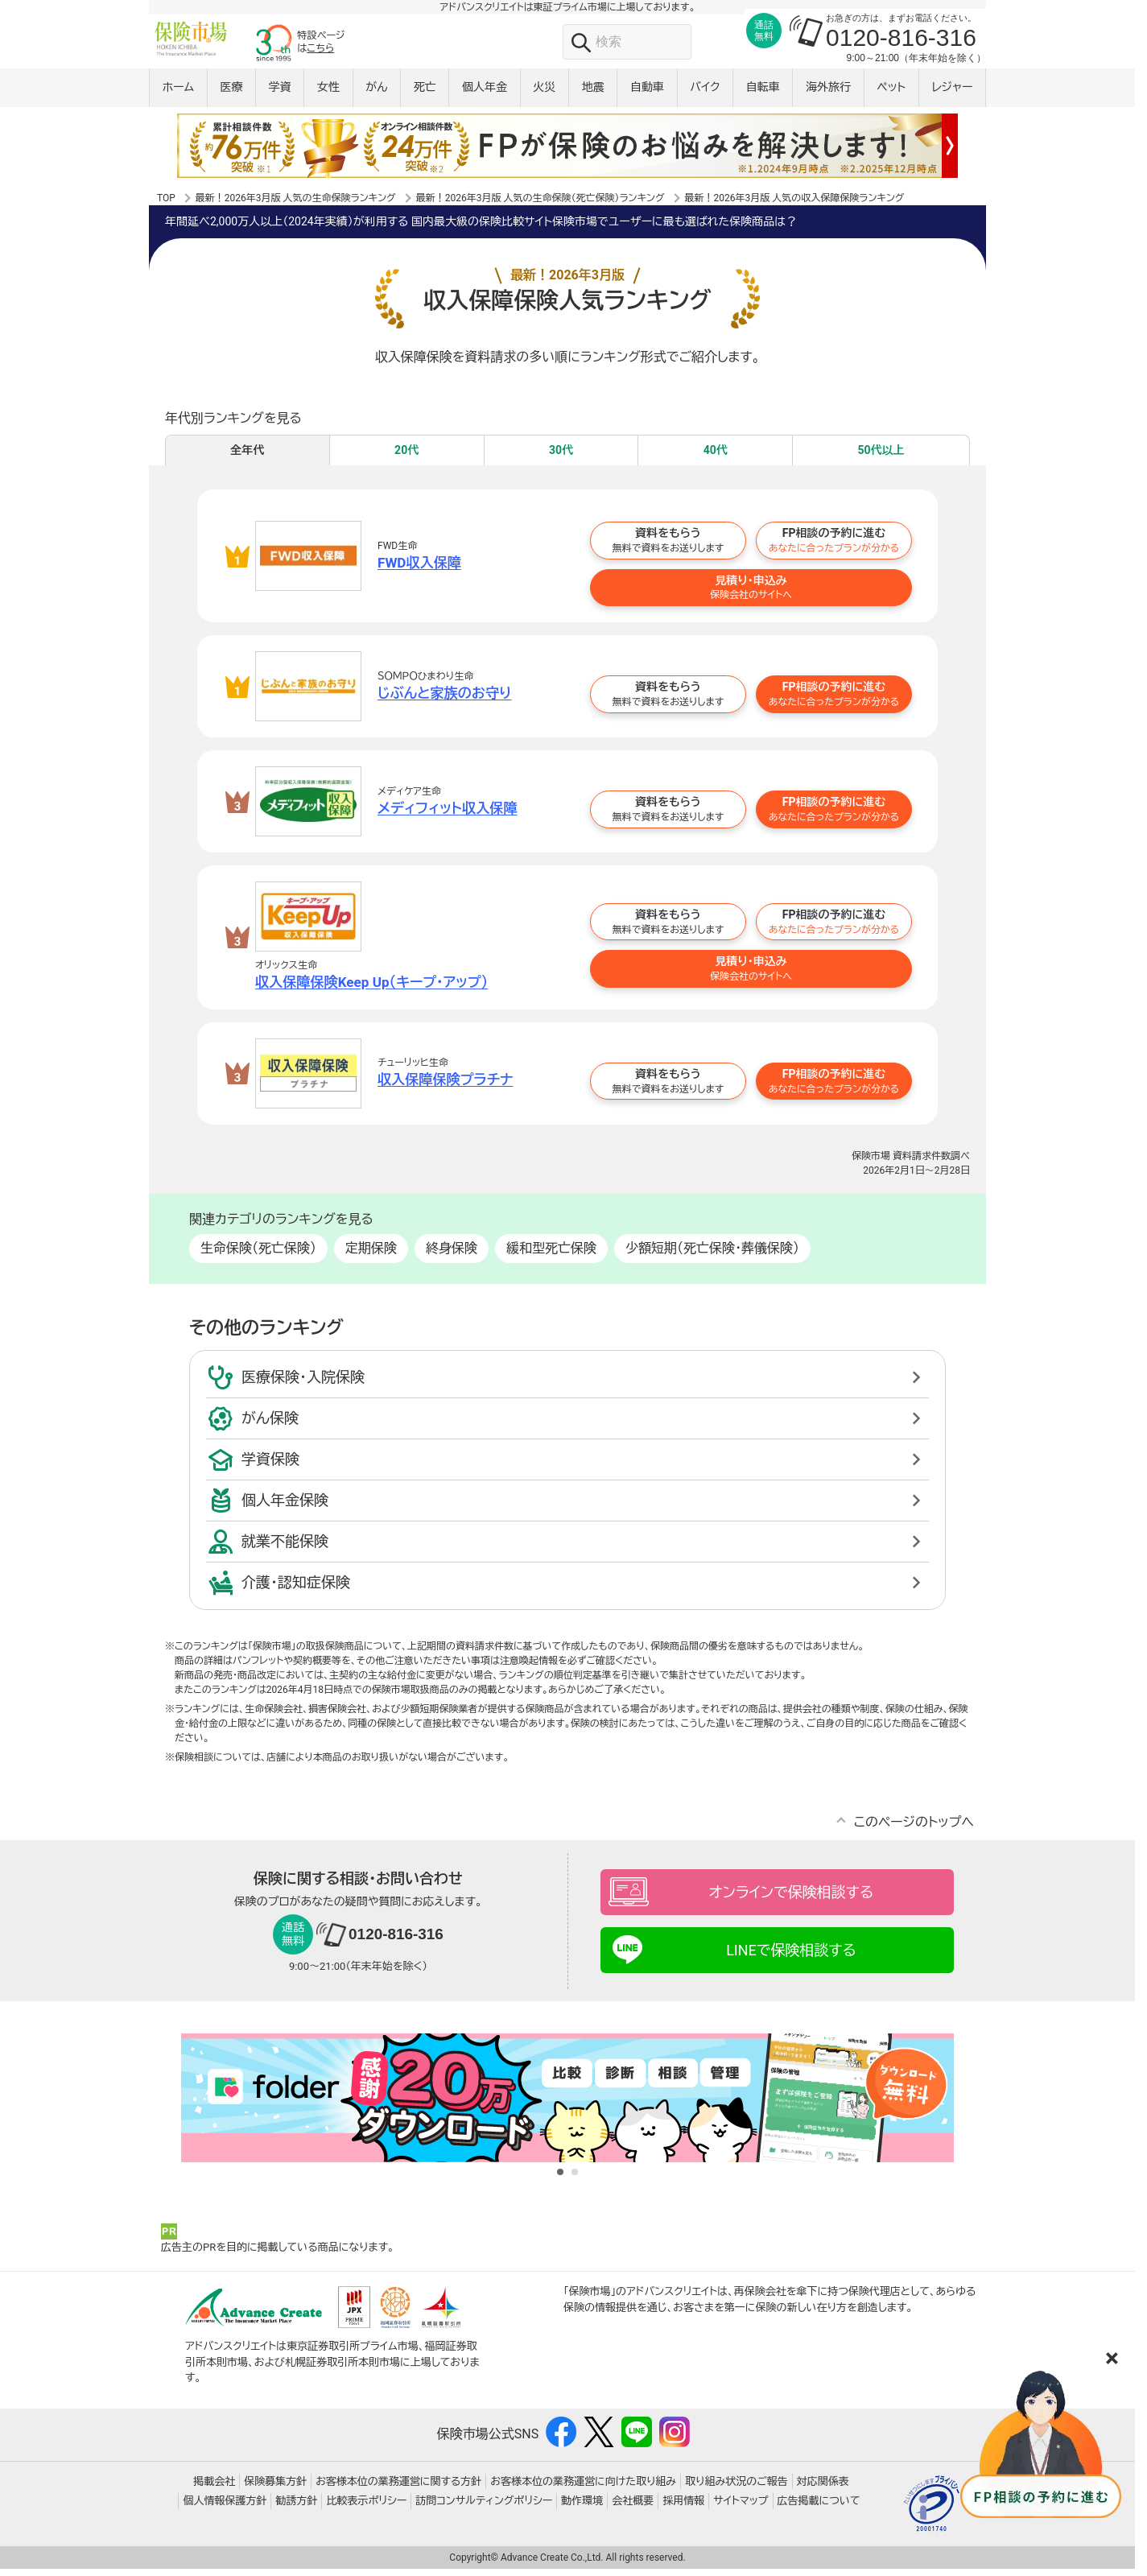 This screenshot has height=2576, width=1147. I want to click on FP相談の予約に進む, so click(834, 548).